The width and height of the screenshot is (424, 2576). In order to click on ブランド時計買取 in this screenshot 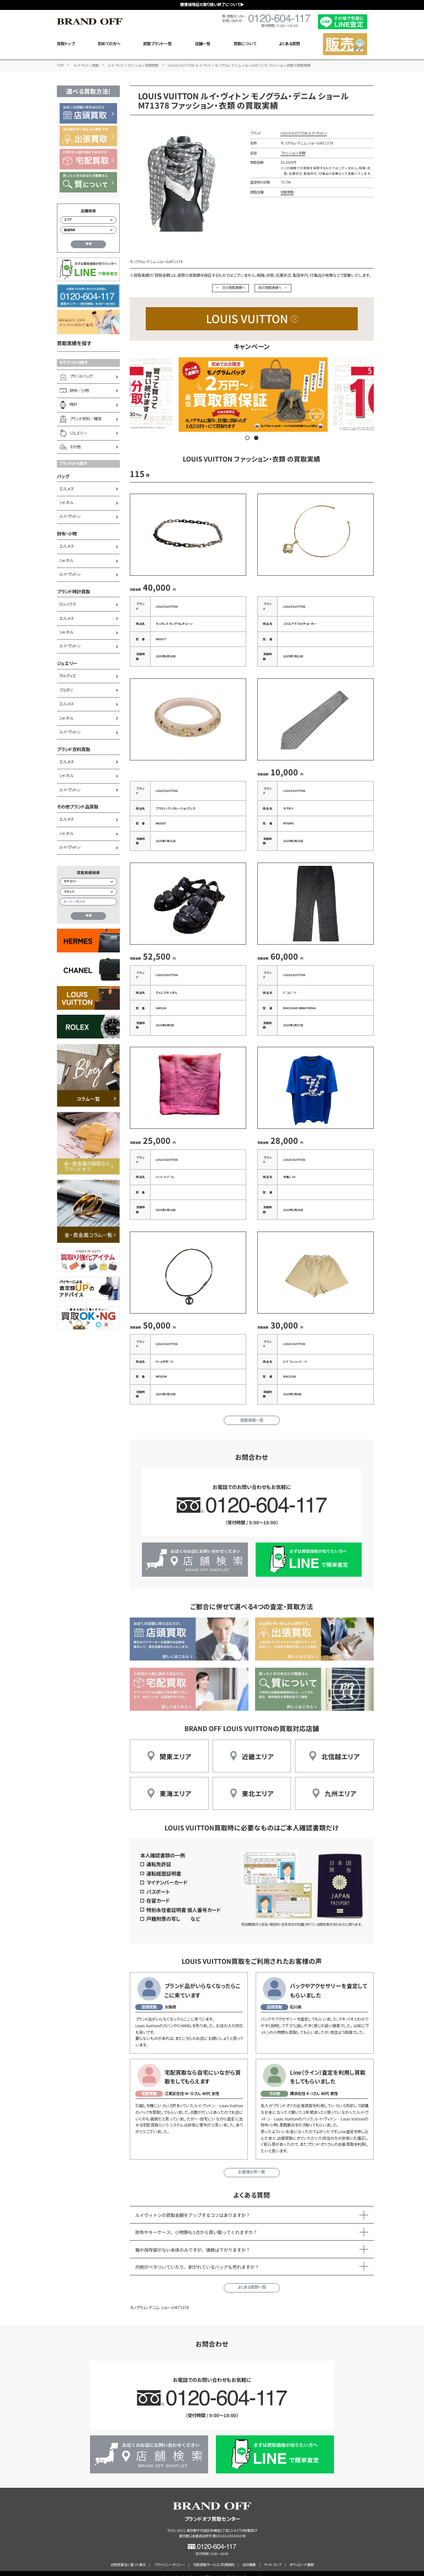, I will do `click(73, 591)`.